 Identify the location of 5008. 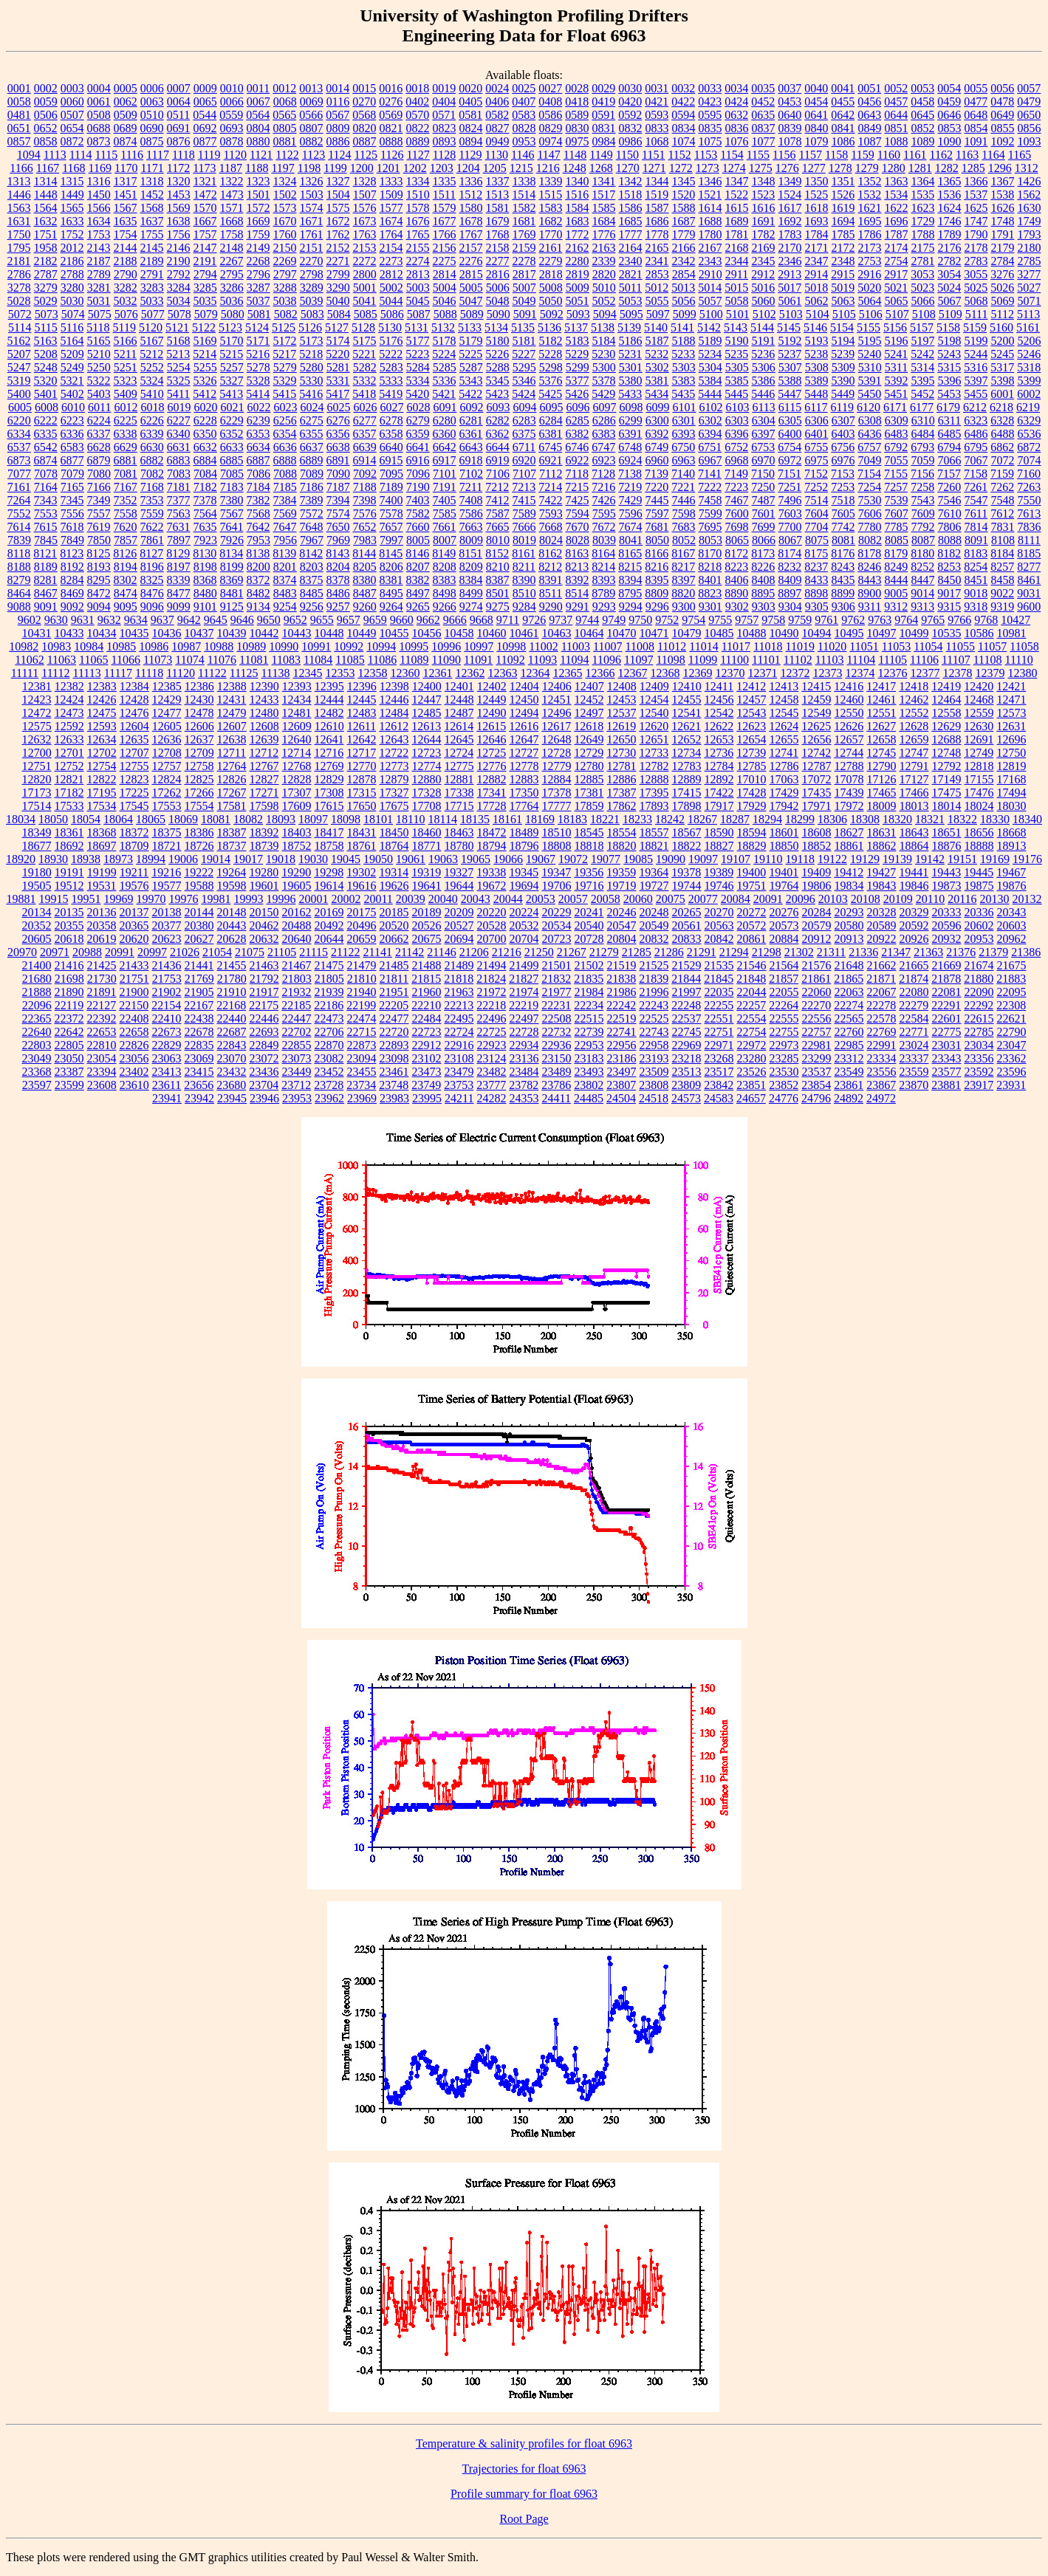
(551, 287).